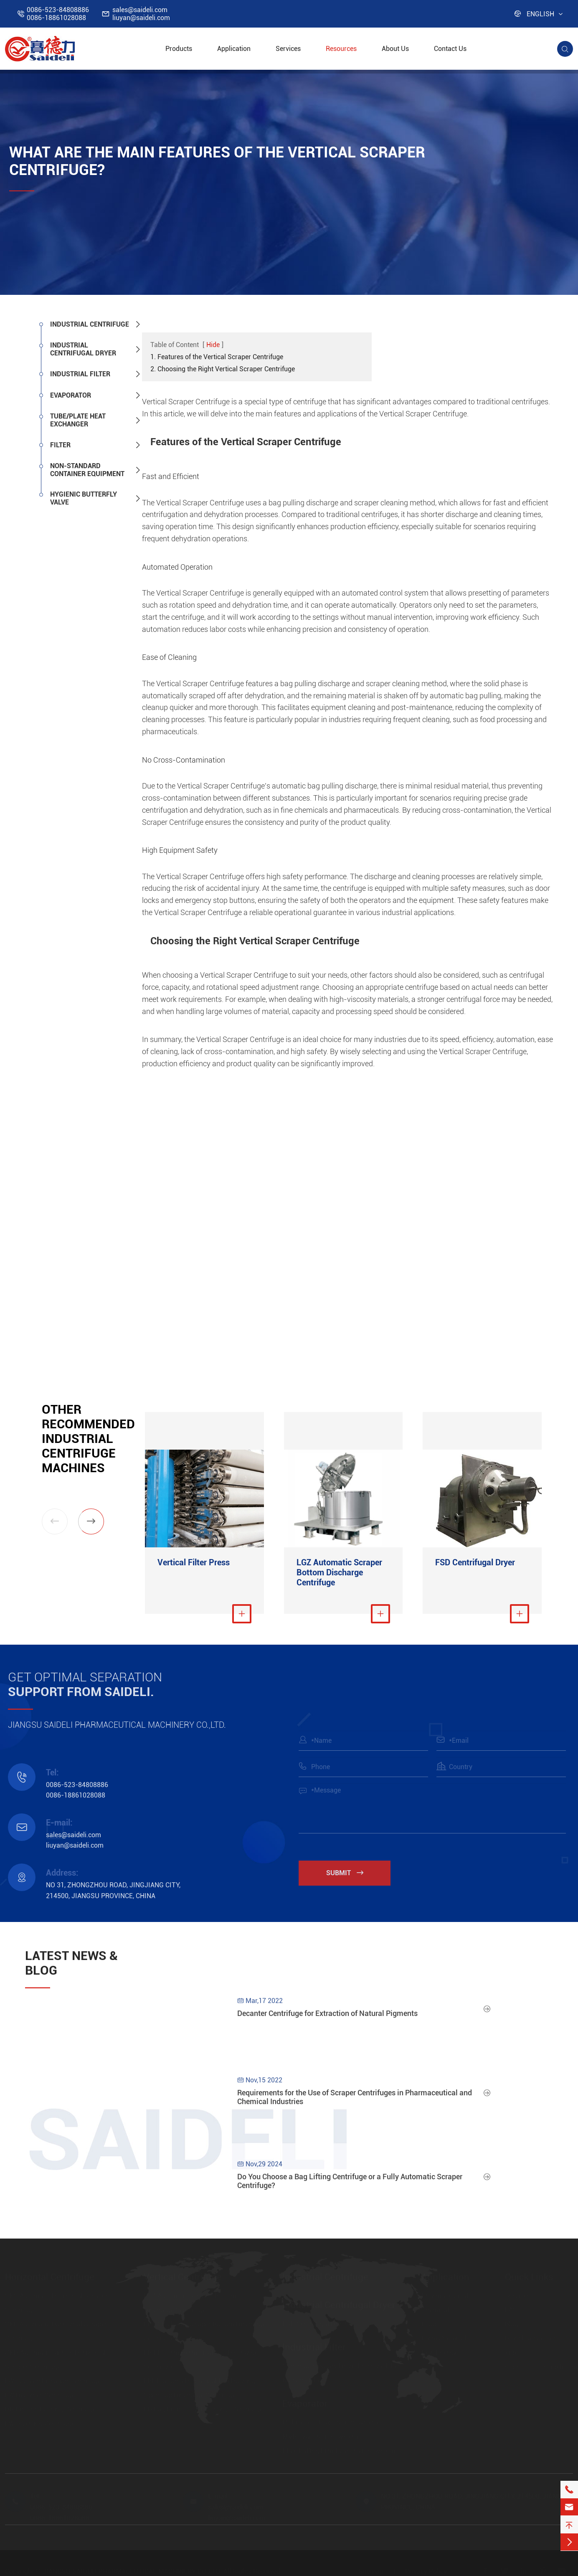  Describe the element at coordinates (475, 1562) in the screenshot. I see `FSD Centrifugal Dryer` at that location.